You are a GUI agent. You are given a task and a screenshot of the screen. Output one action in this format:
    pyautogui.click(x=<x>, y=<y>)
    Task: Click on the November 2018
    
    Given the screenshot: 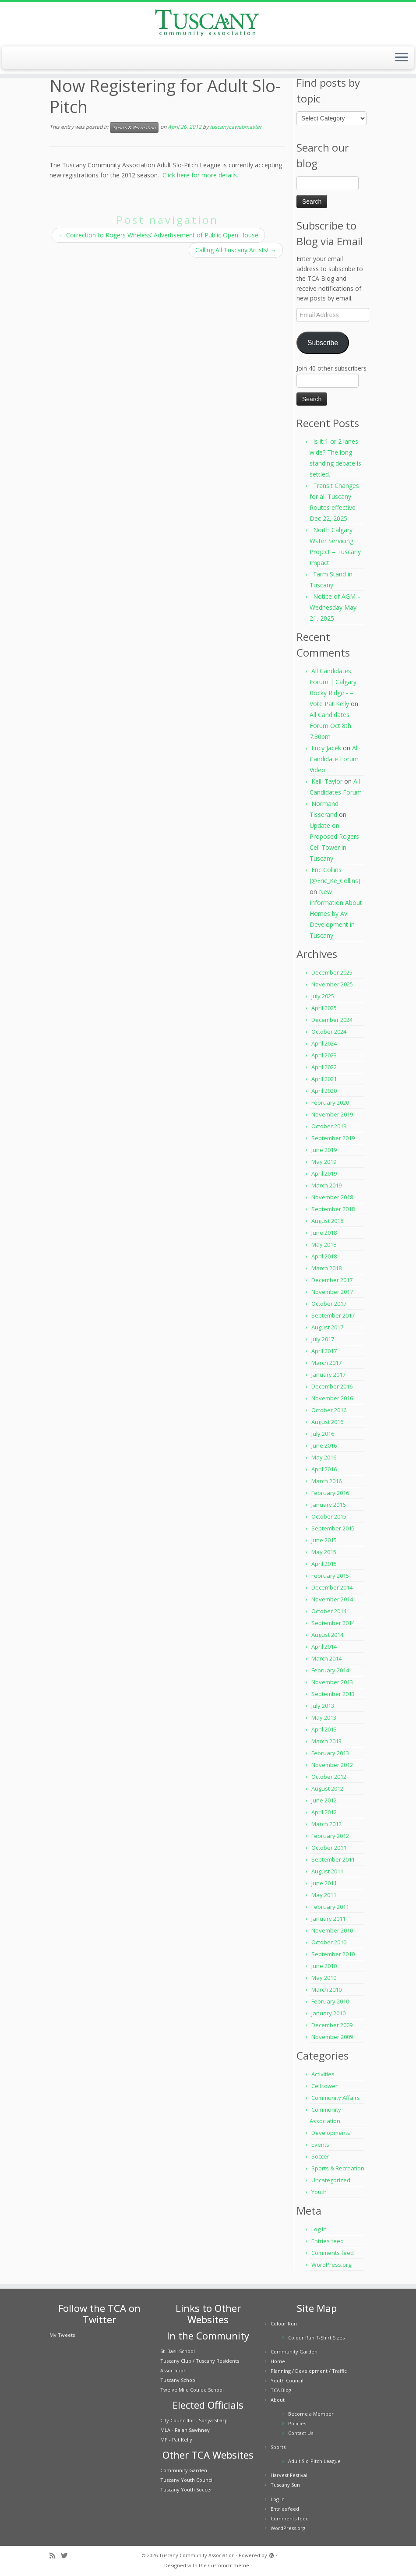 What is the action you would take?
    pyautogui.click(x=332, y=1197)
    